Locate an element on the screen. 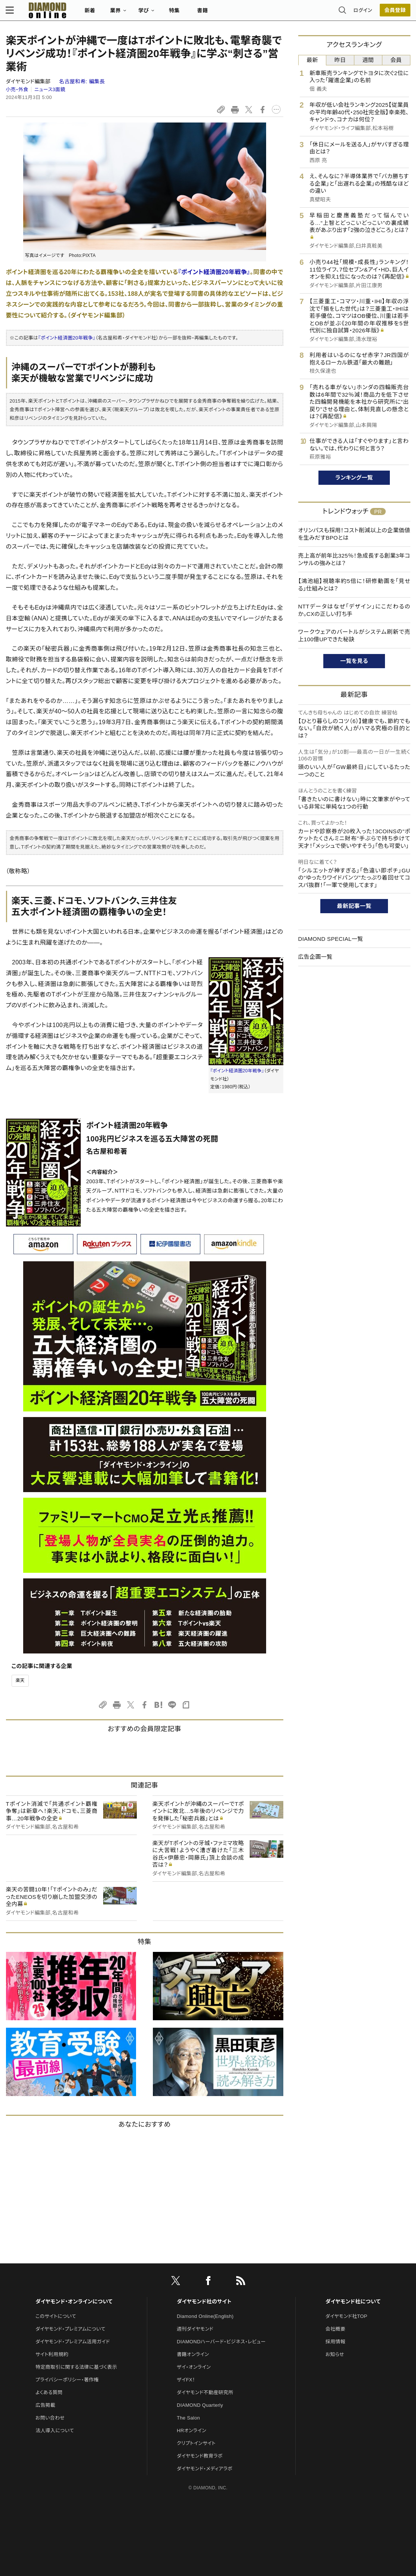 The image size is (416, 2576). ダイヤモンド・オンラインについて is located at coordinates (74, 2301).